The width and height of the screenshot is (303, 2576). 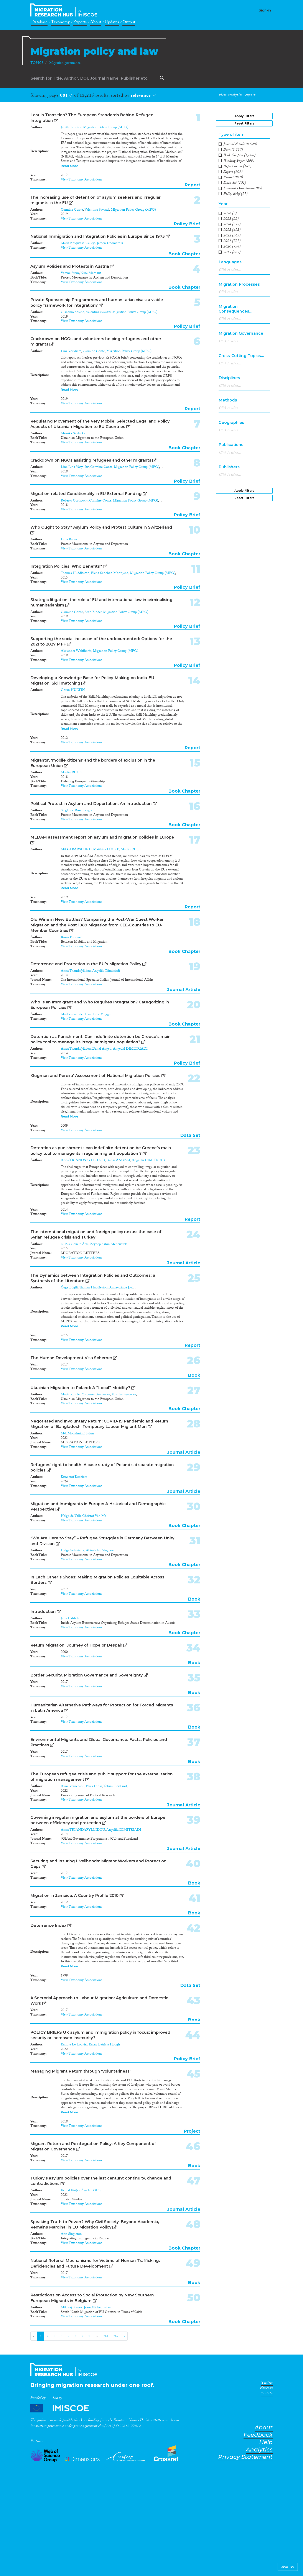 I want to click on Search, so click(x=161, y=78).